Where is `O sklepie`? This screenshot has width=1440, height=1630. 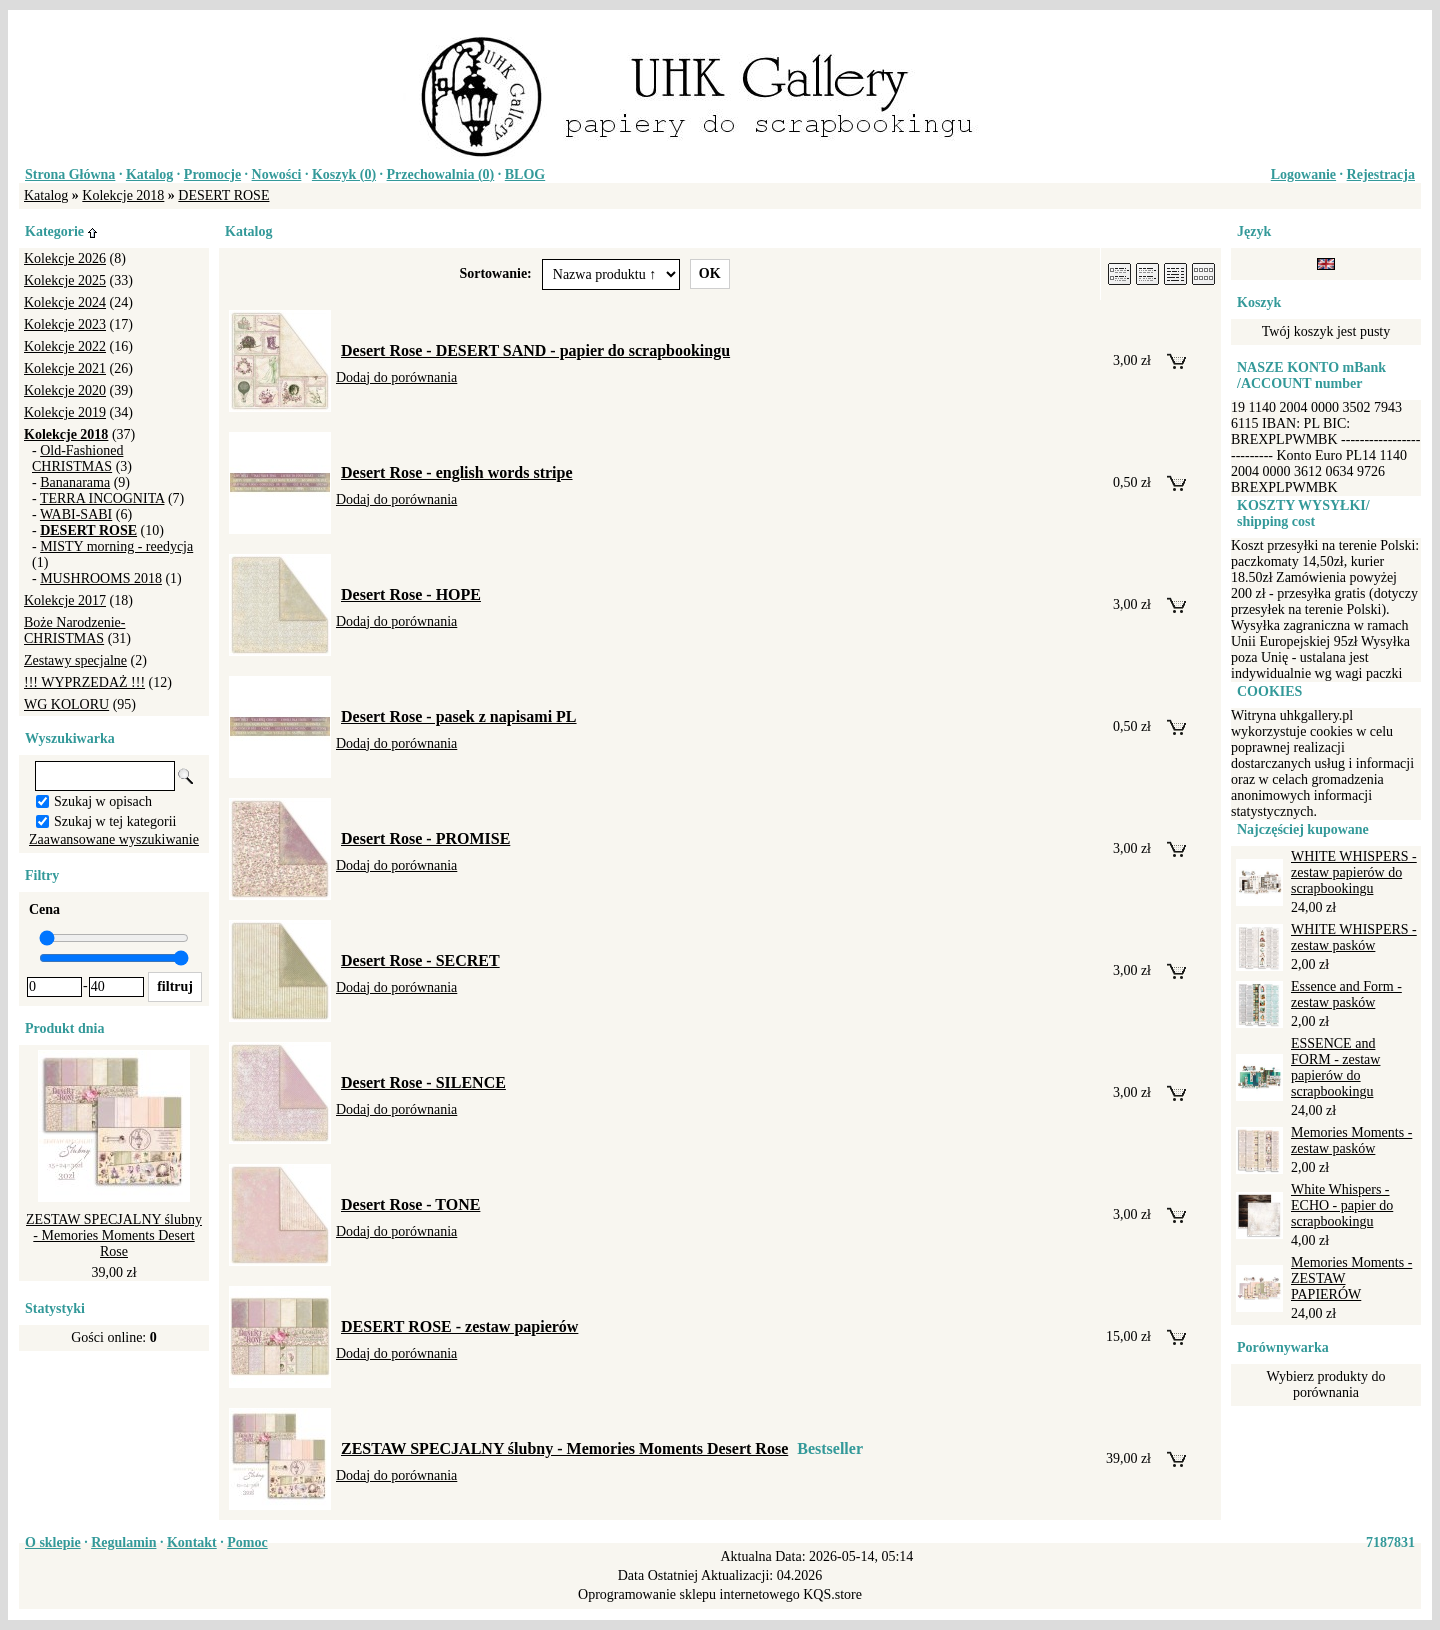
O sklepie is located at coordinates (53, 1542).